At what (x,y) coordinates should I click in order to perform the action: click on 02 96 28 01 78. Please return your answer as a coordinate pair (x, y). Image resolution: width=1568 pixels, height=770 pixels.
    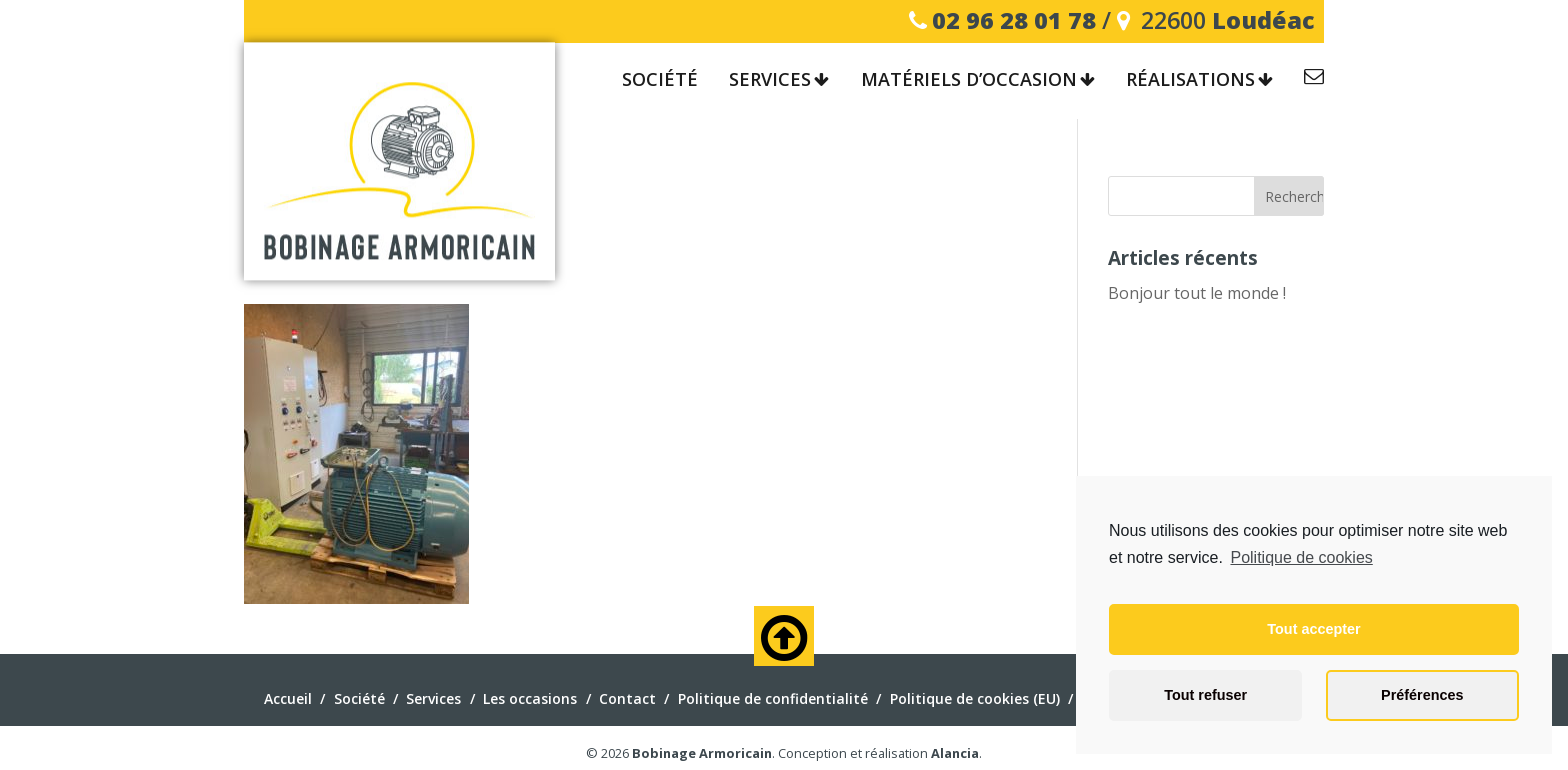
    Looking at the image, I should click on (1014, 20).